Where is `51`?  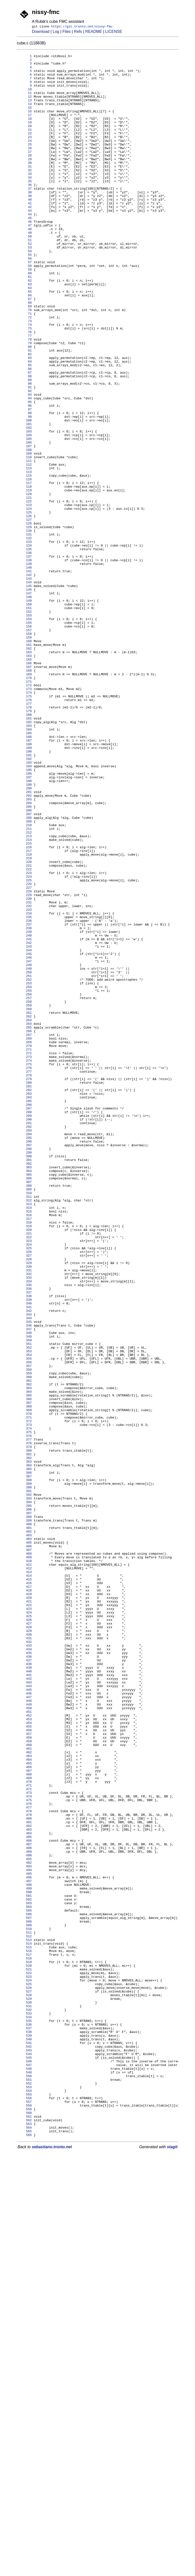 51 is located at coordinates (25, 278).